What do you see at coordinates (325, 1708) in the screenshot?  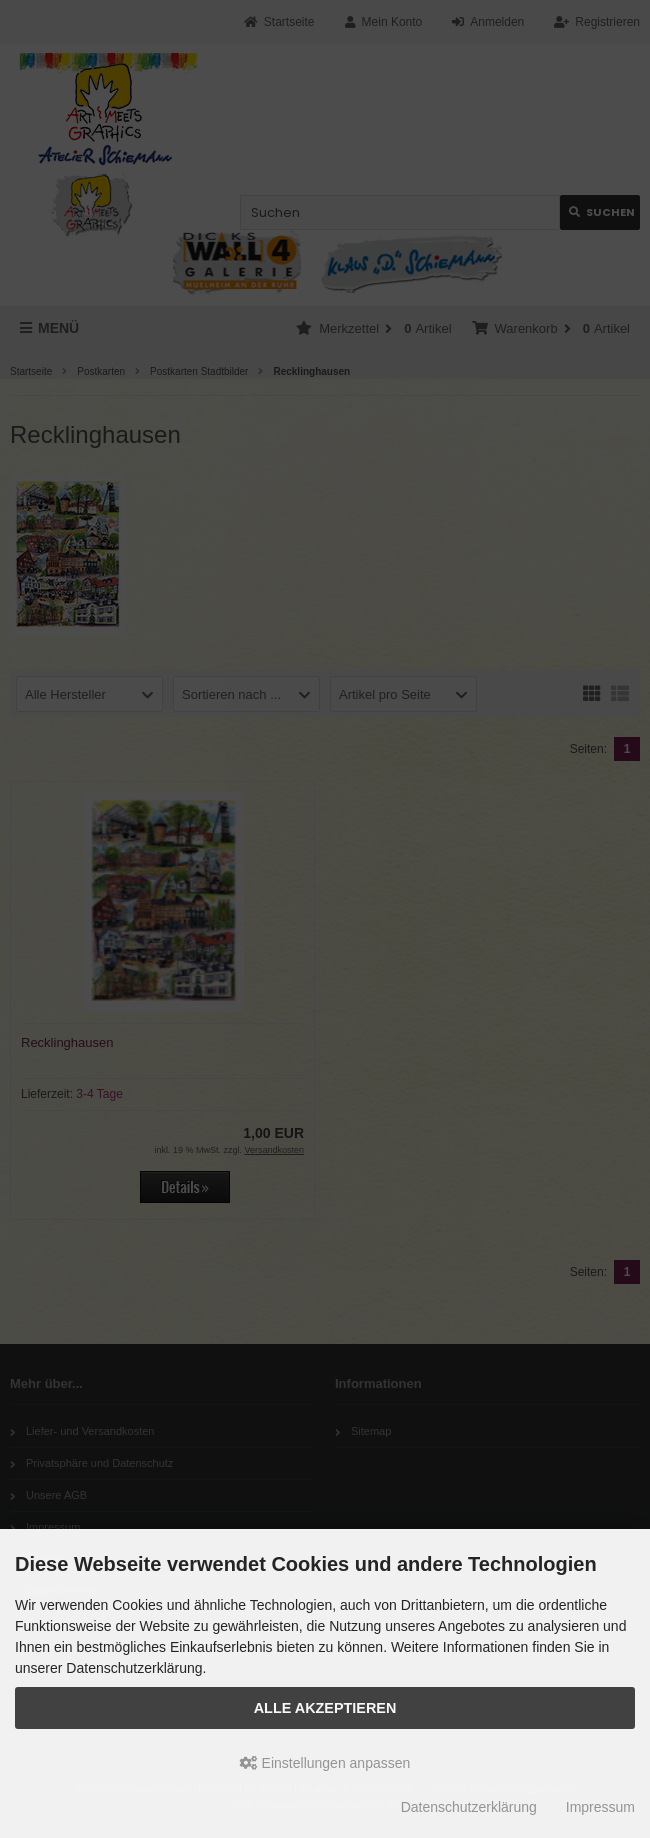 I see `Alle akzeptieren` at bounding box center [325, 1708].